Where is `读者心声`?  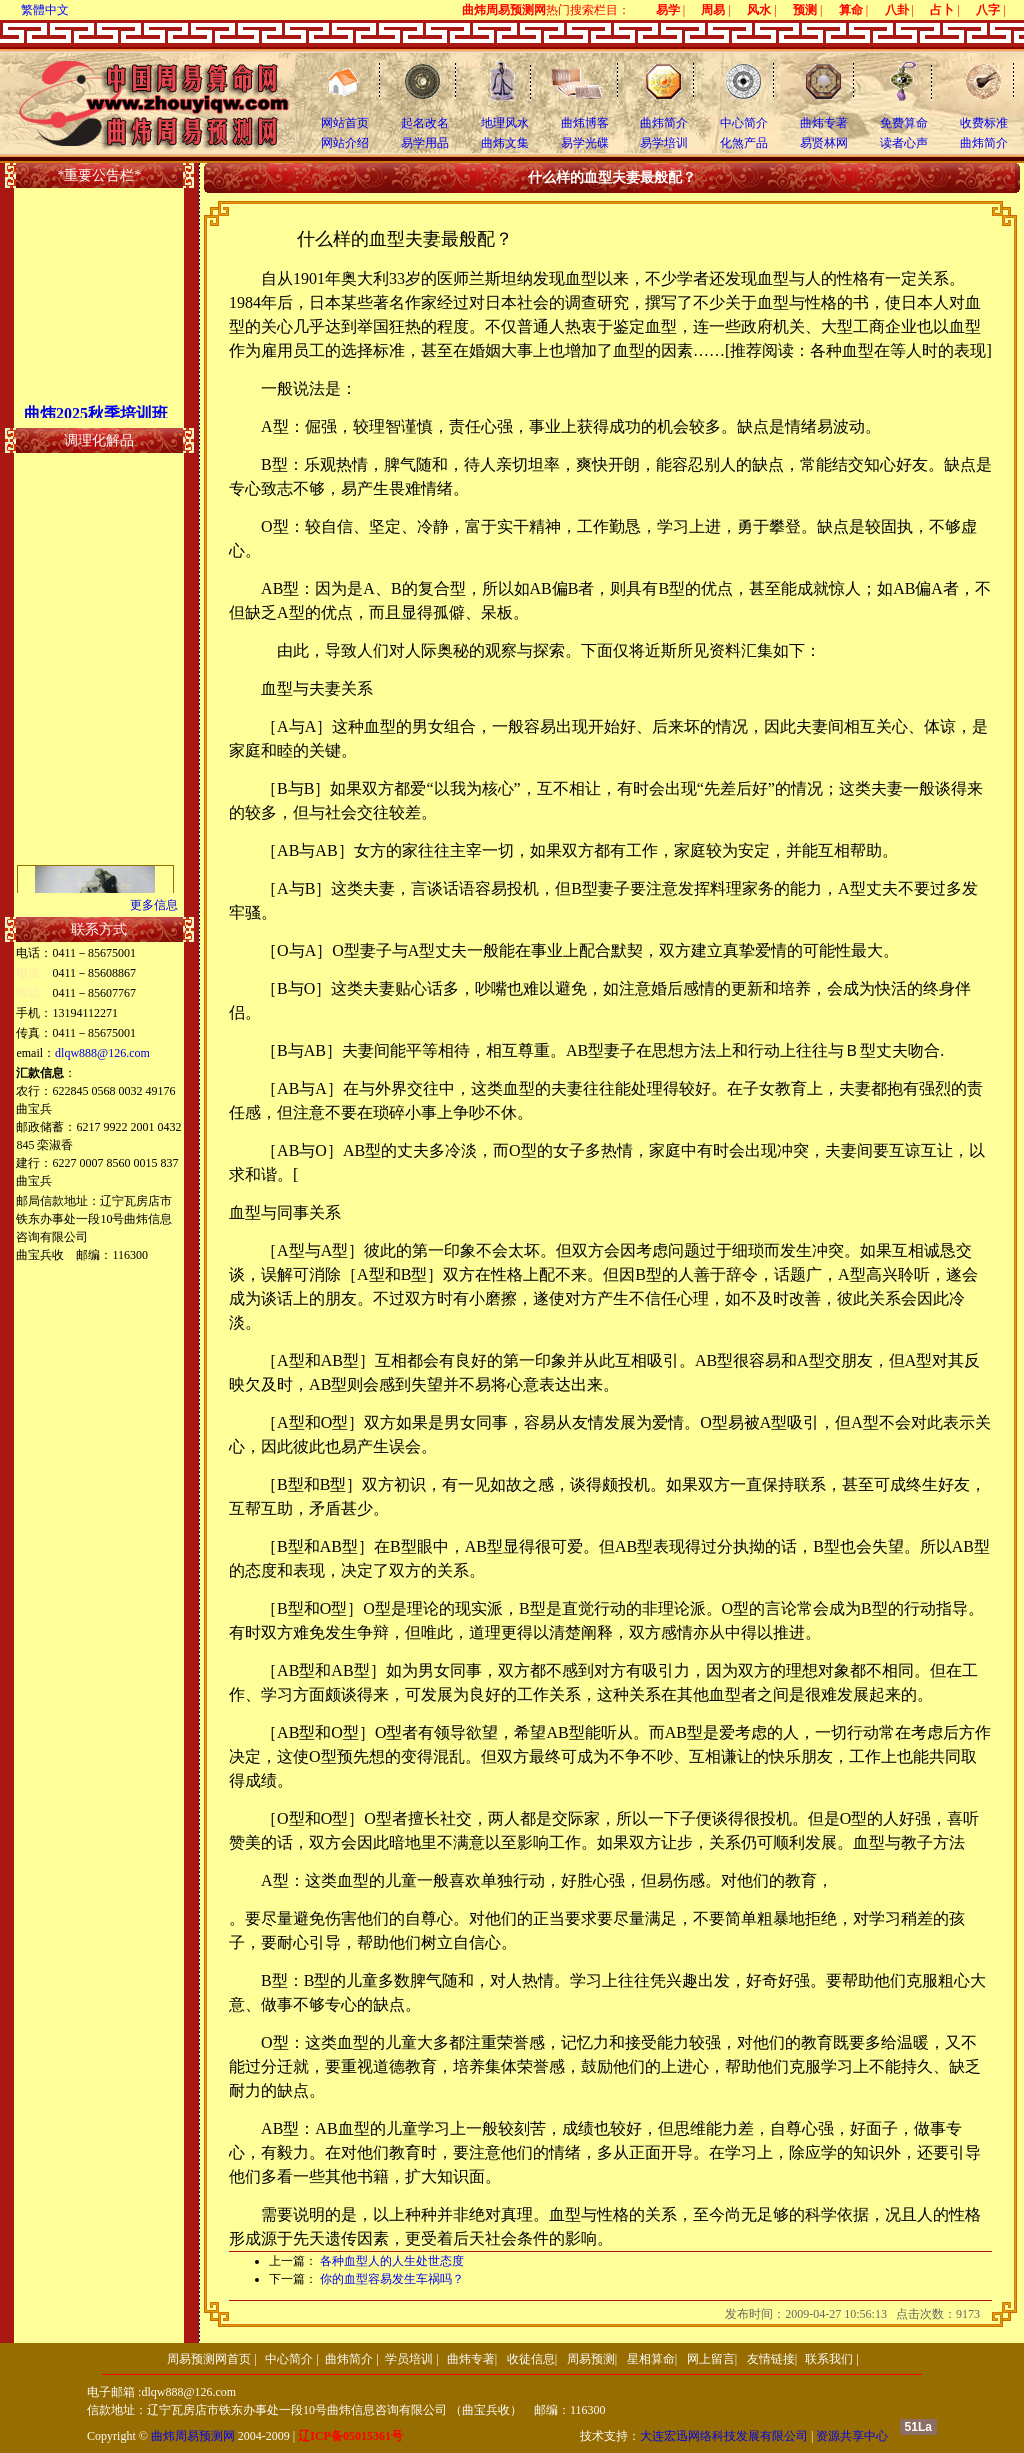
读者心声 is located at coordinates (904, 143).